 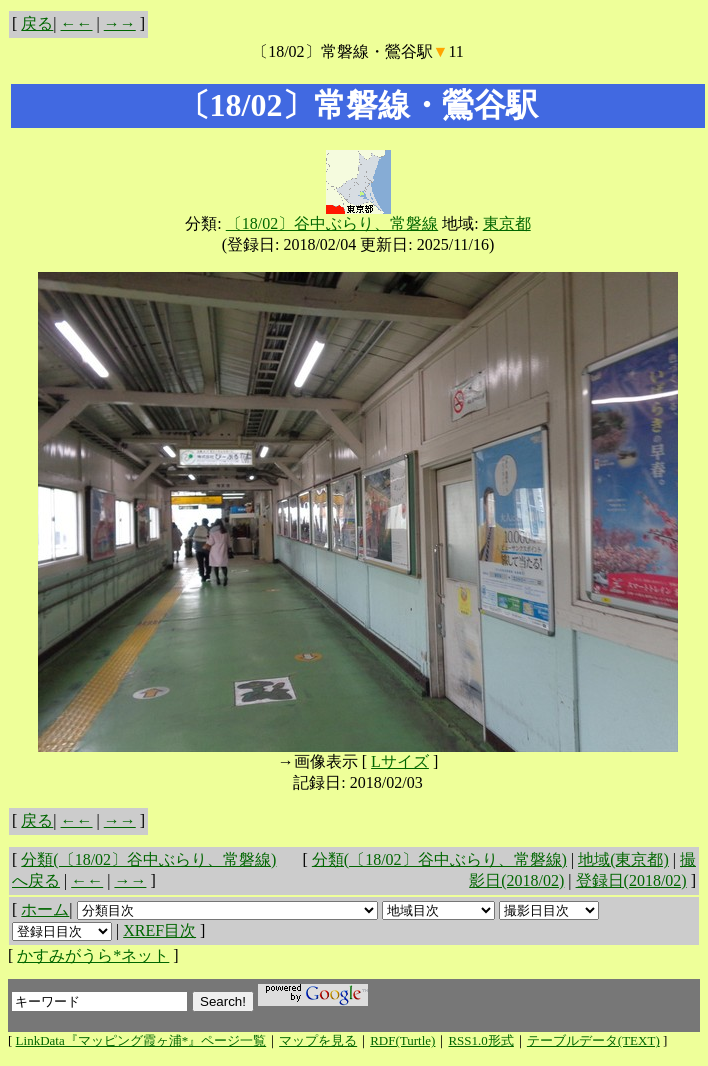 I want to click on 東京都, so click(x=507, y=223).